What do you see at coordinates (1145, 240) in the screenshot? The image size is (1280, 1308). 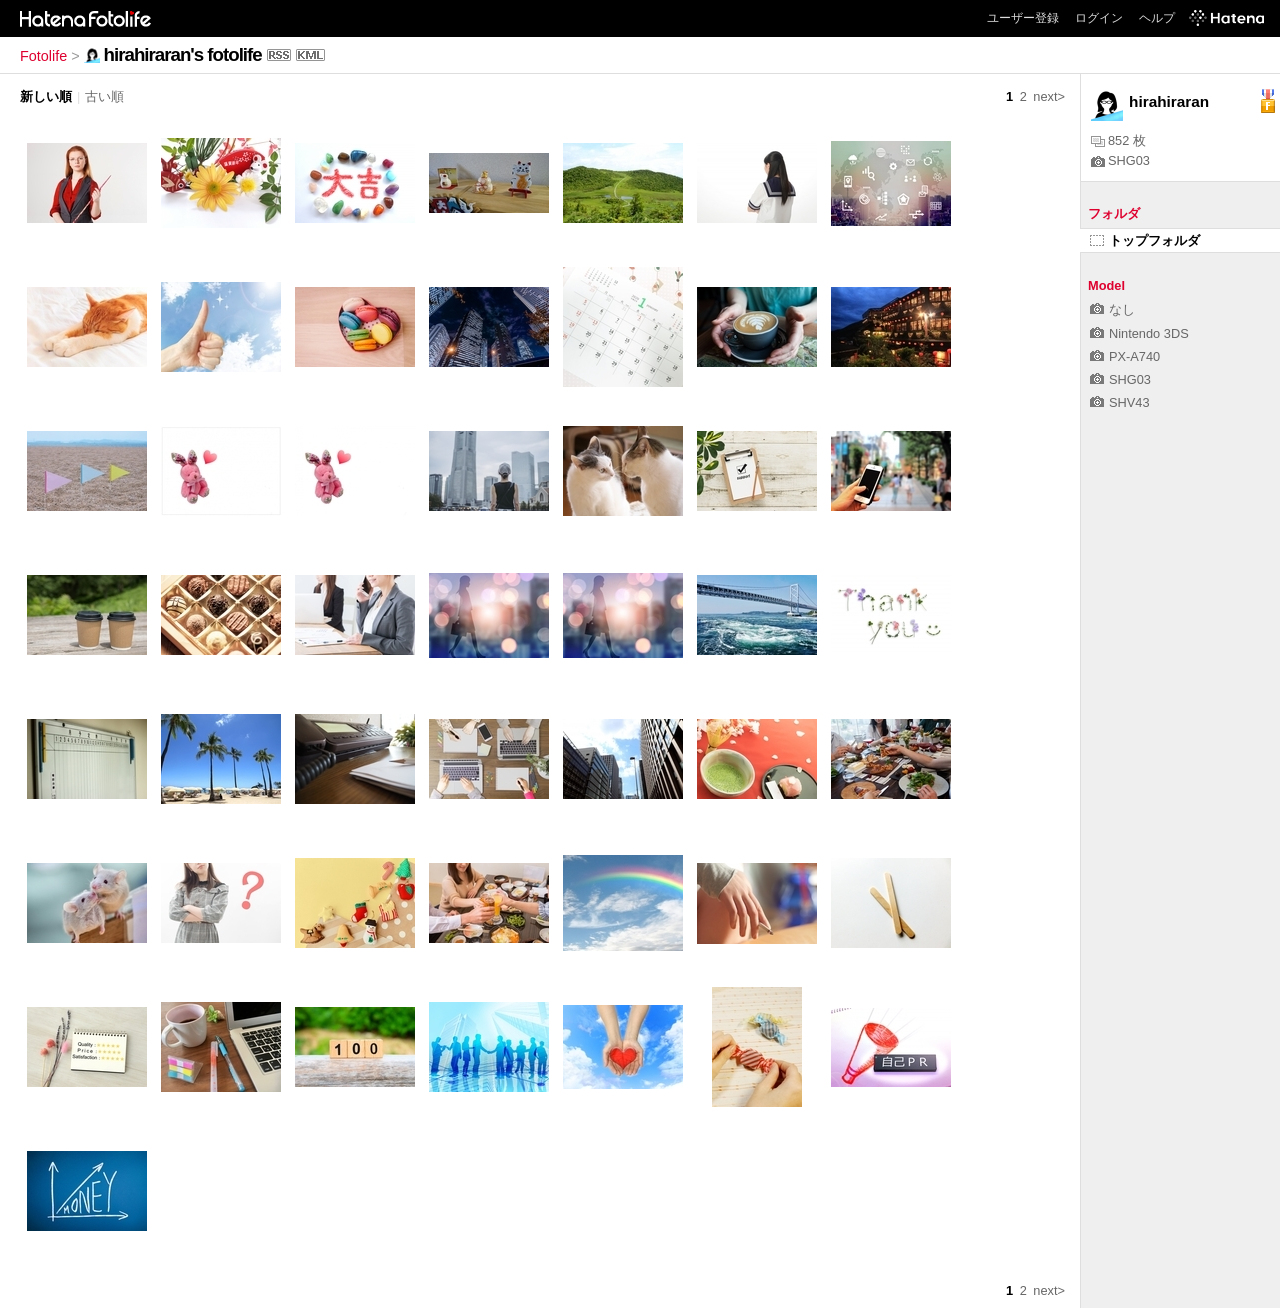 I see `トップフォルダ` at bounding box center [1145, 240].